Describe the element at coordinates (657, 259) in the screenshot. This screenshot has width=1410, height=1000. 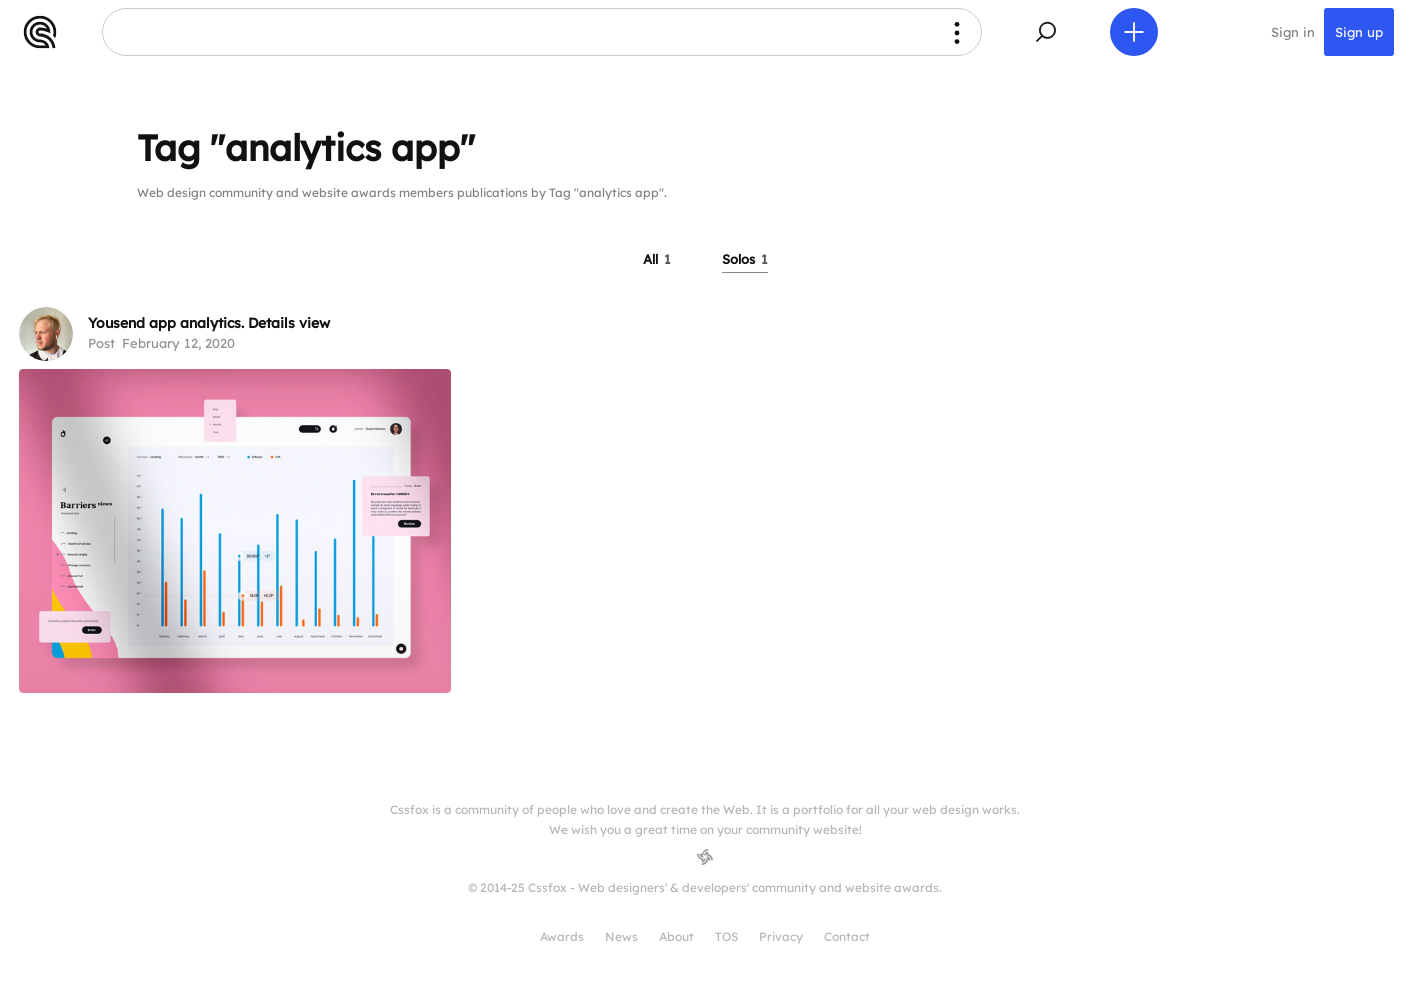
I see `All` at that location.